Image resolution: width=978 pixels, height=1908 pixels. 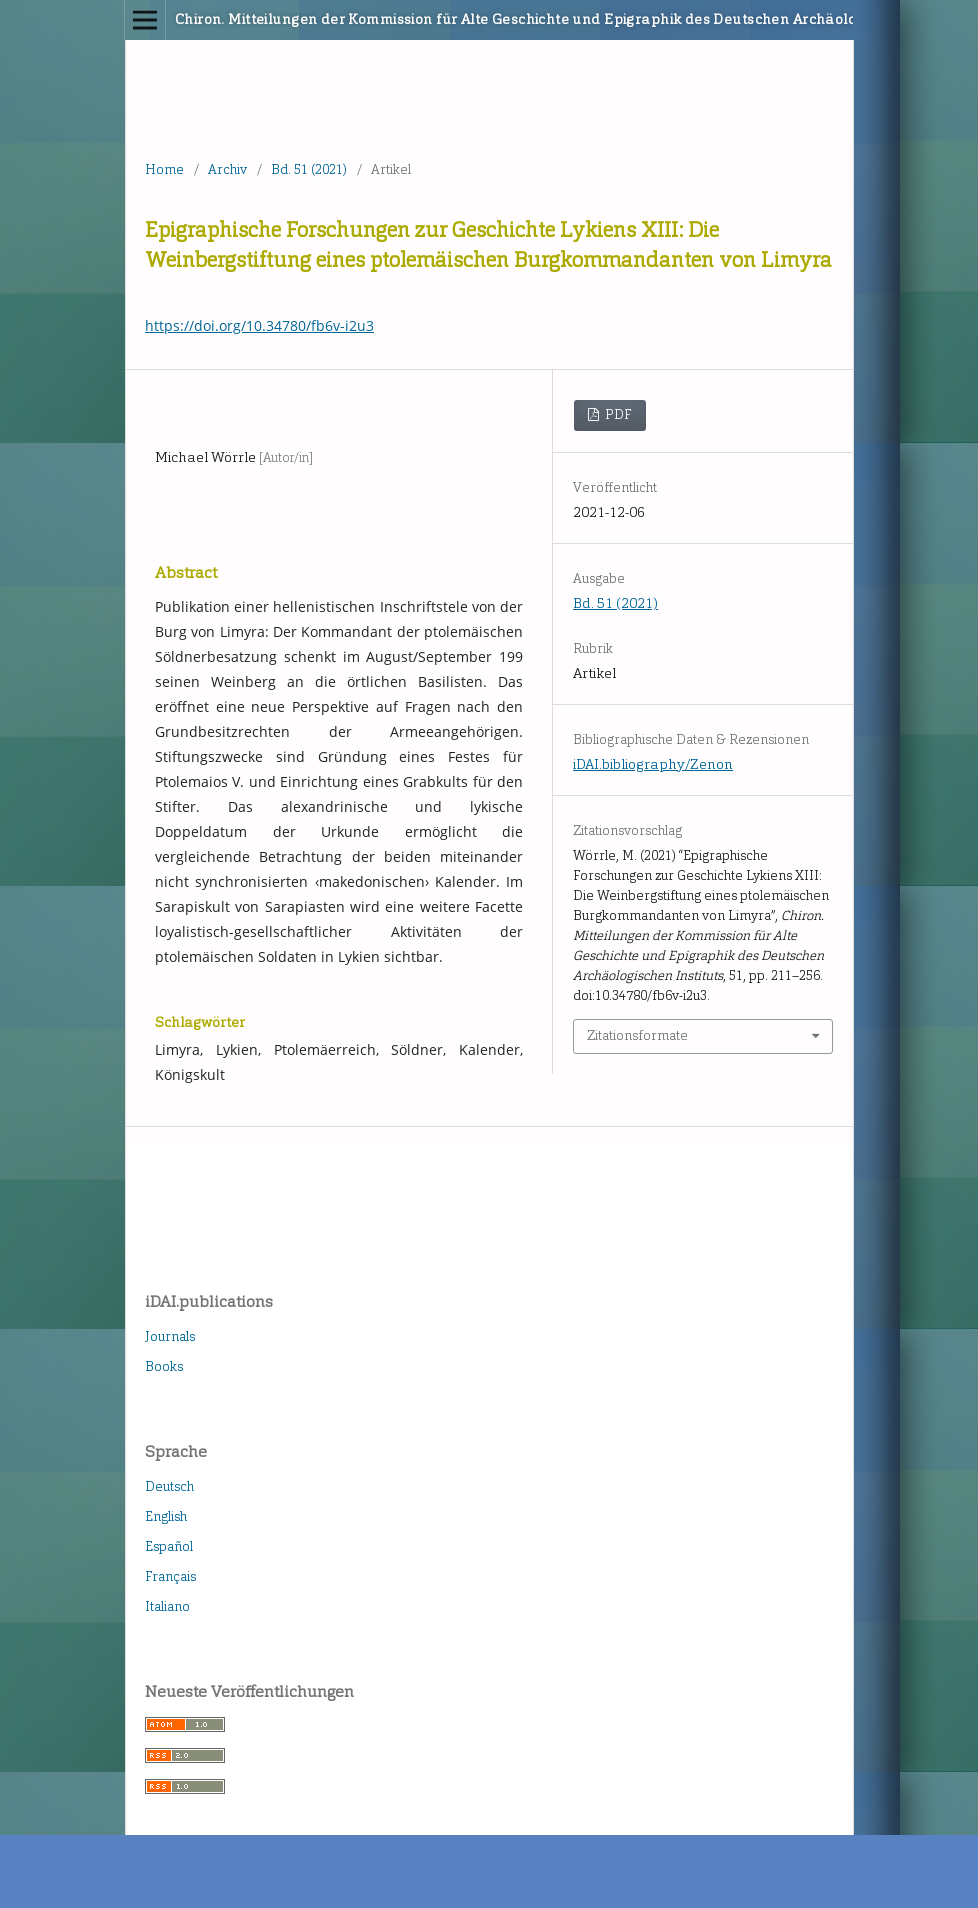 I want to click on PDF, so click(x=617, y=414).